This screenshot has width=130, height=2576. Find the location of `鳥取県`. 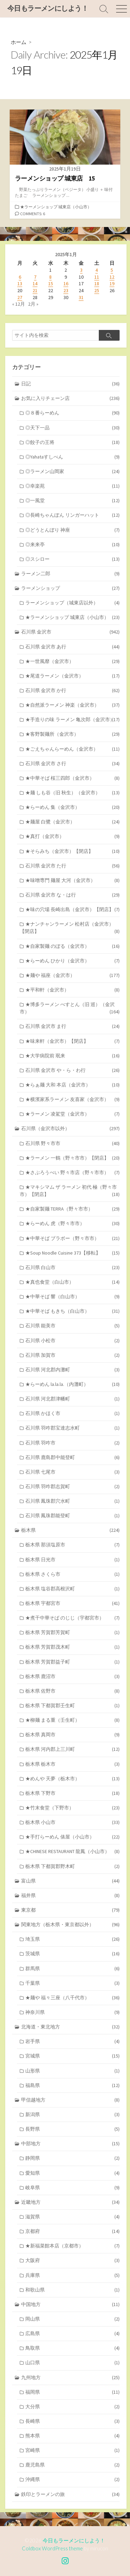

鳥取県 is located at coordinates (72, 2348).